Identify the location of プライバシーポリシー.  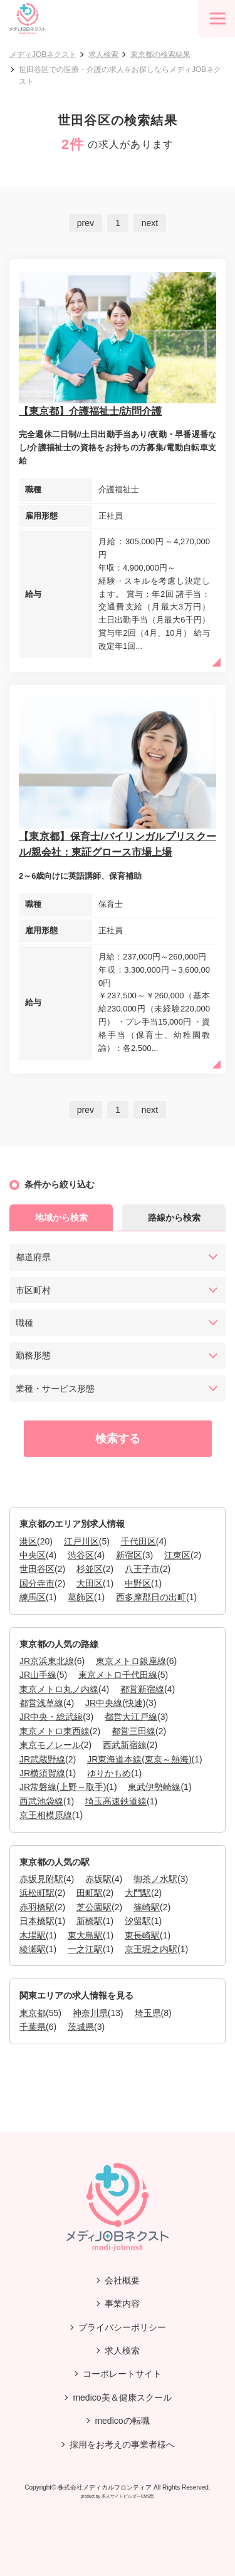
(122, 2327).